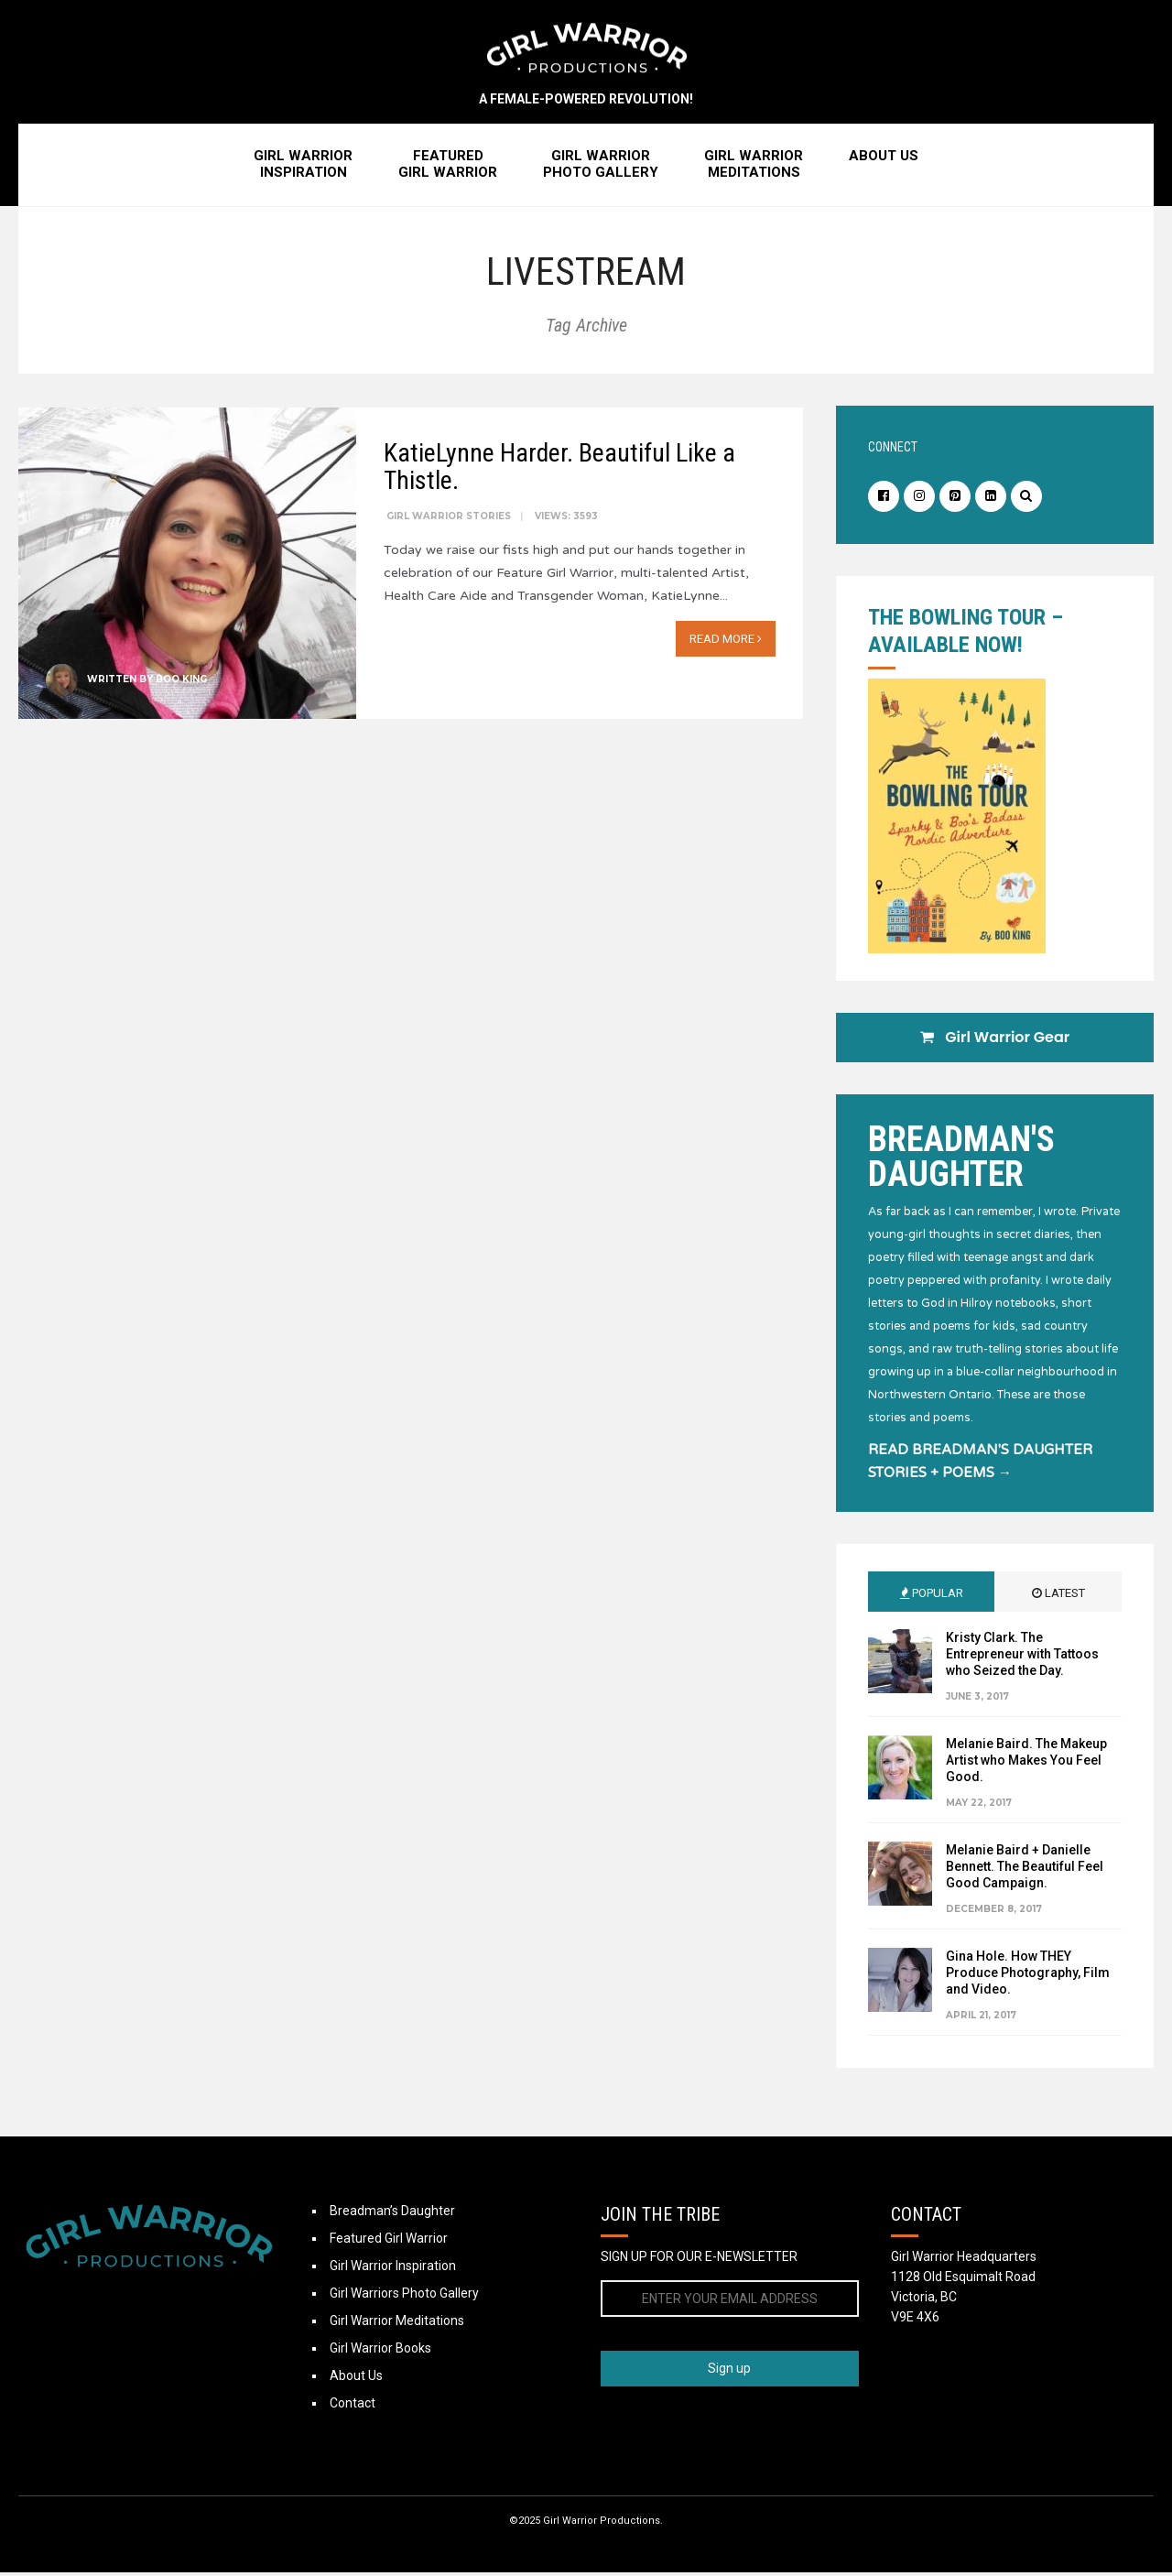  Describe the element at coordinates (725, 640) in the screenshot. I see `Read More` at that location.